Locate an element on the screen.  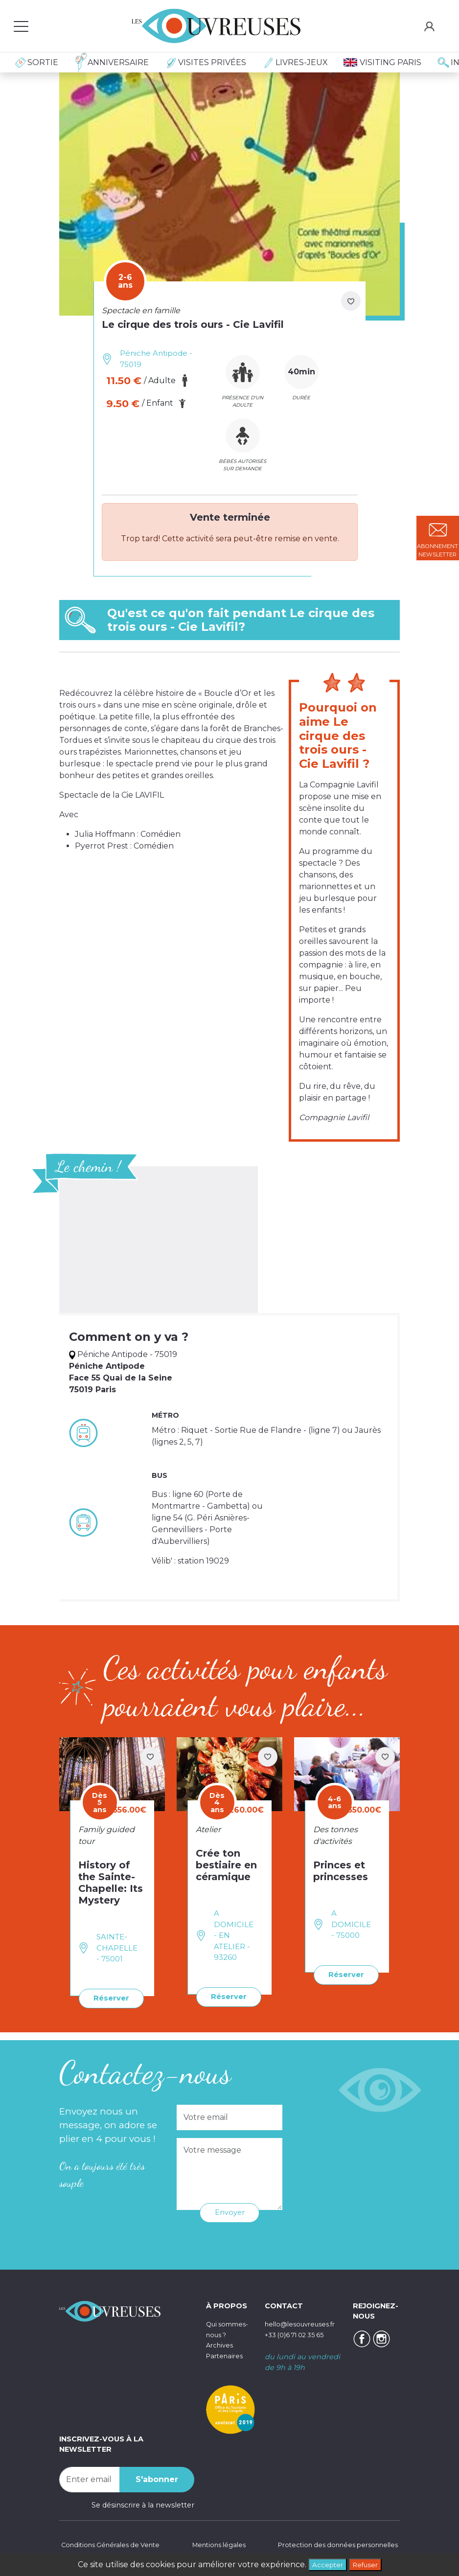
Se désinscrire à la newsletter is located at coordinates (143, 2503).